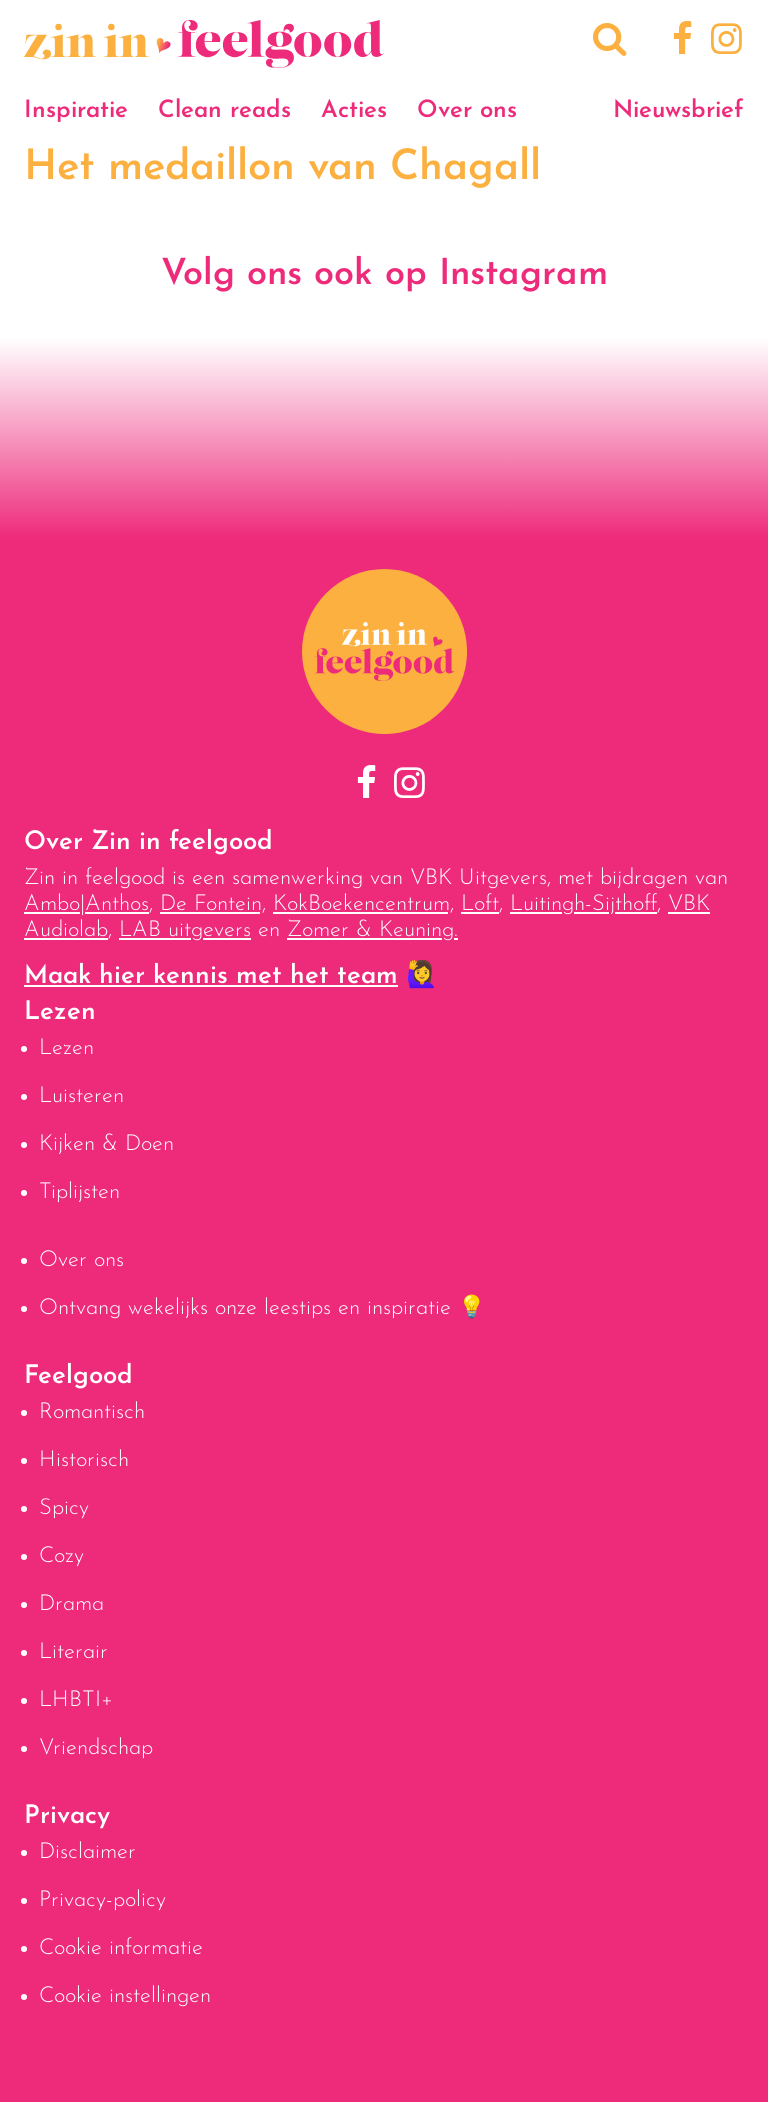  I want to click on Historisch, so click(84, 1460).